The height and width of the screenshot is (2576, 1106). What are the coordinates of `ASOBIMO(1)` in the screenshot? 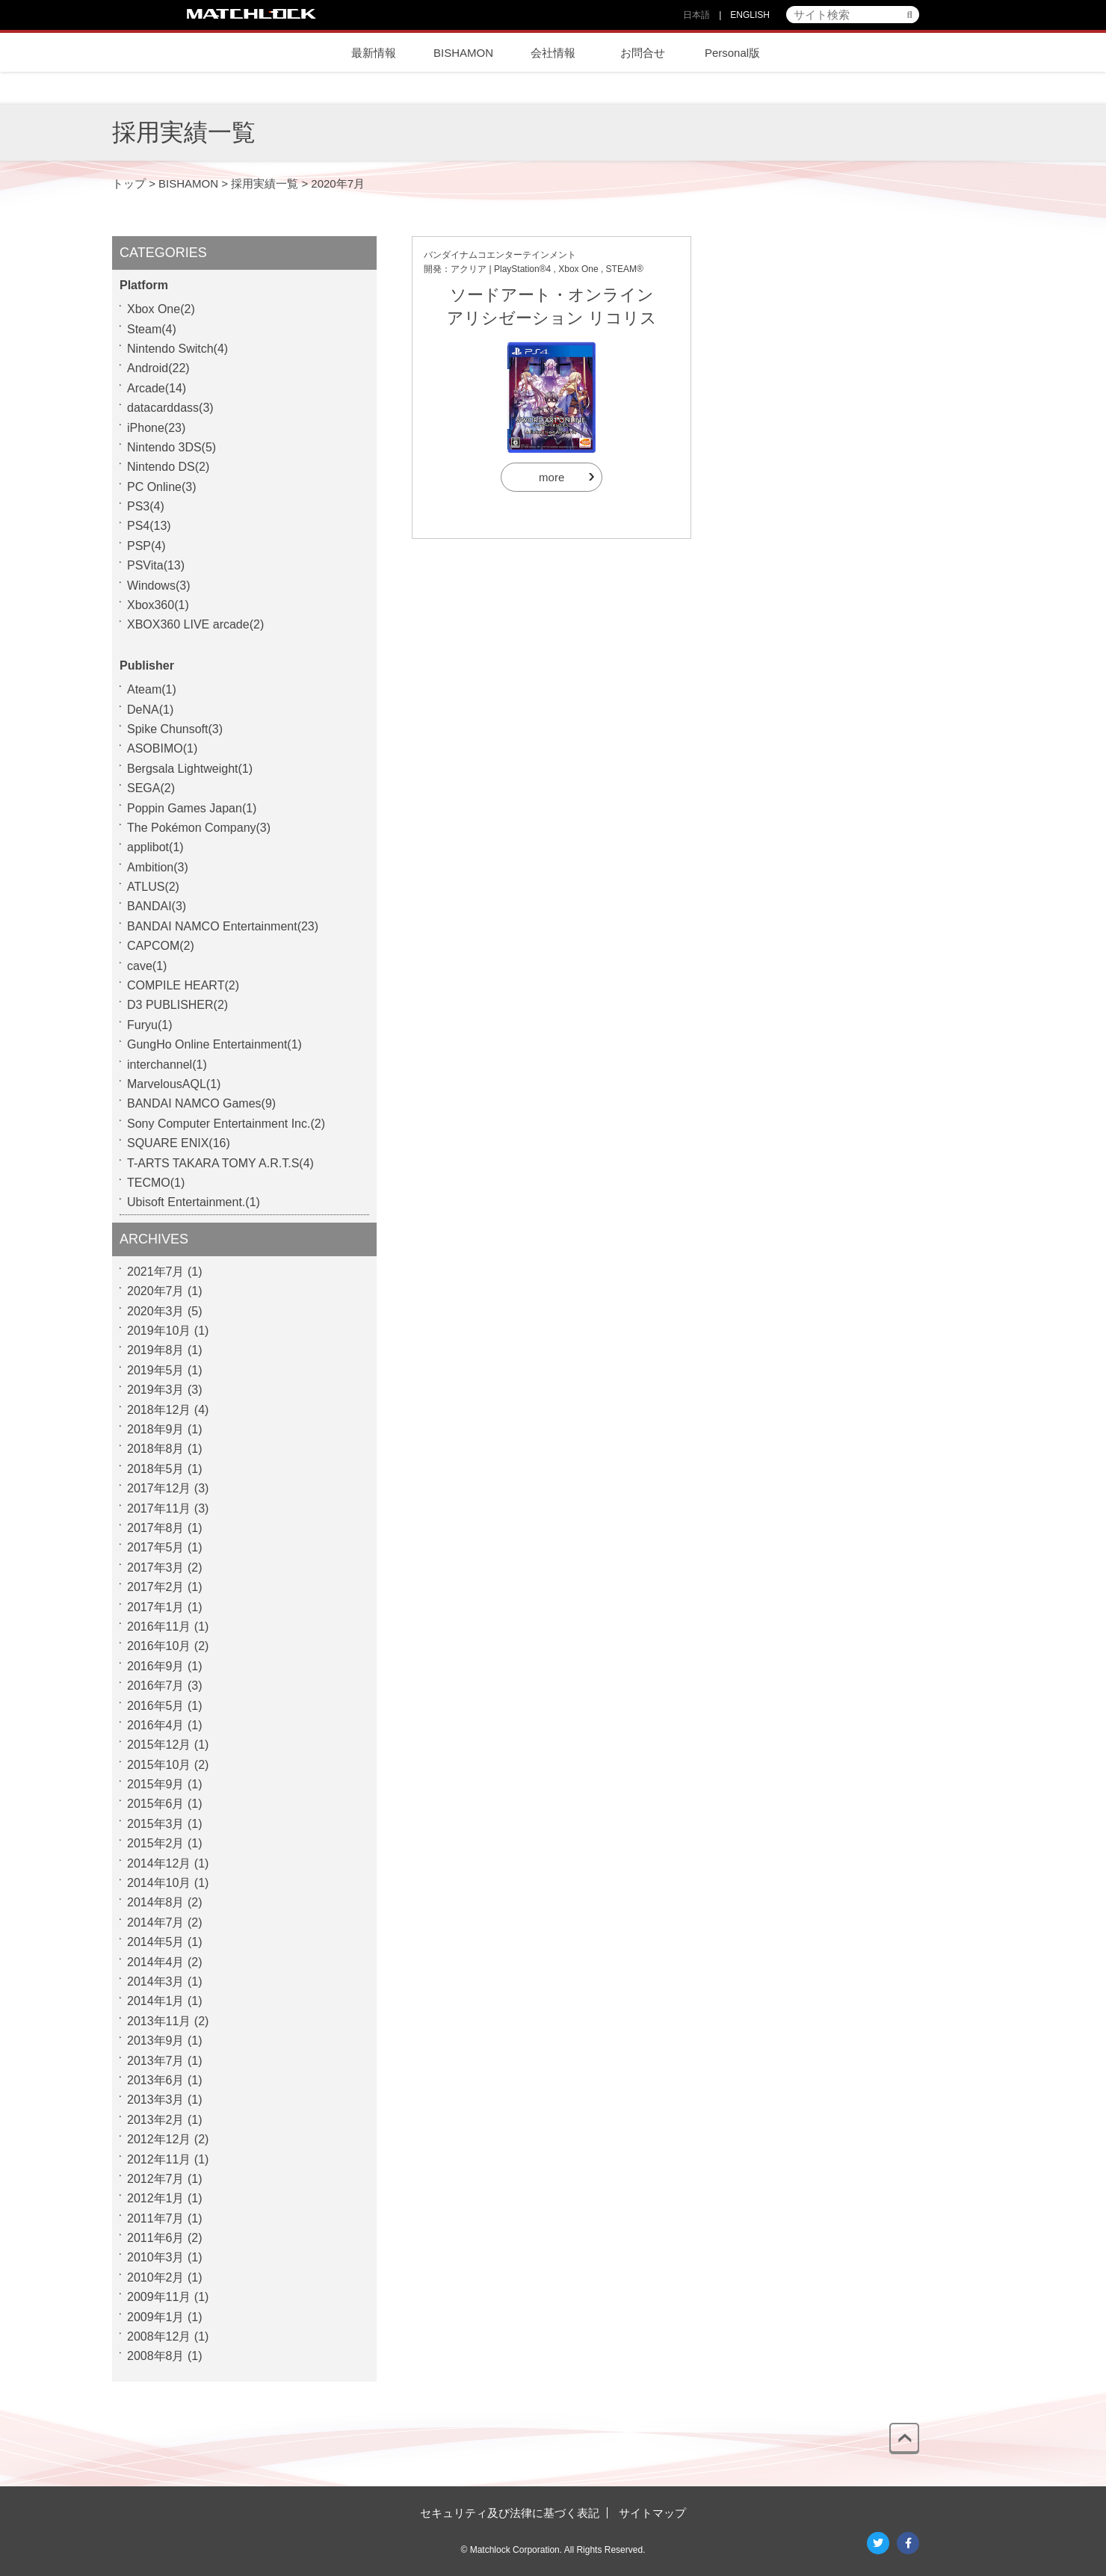 It's located at (162, 748).